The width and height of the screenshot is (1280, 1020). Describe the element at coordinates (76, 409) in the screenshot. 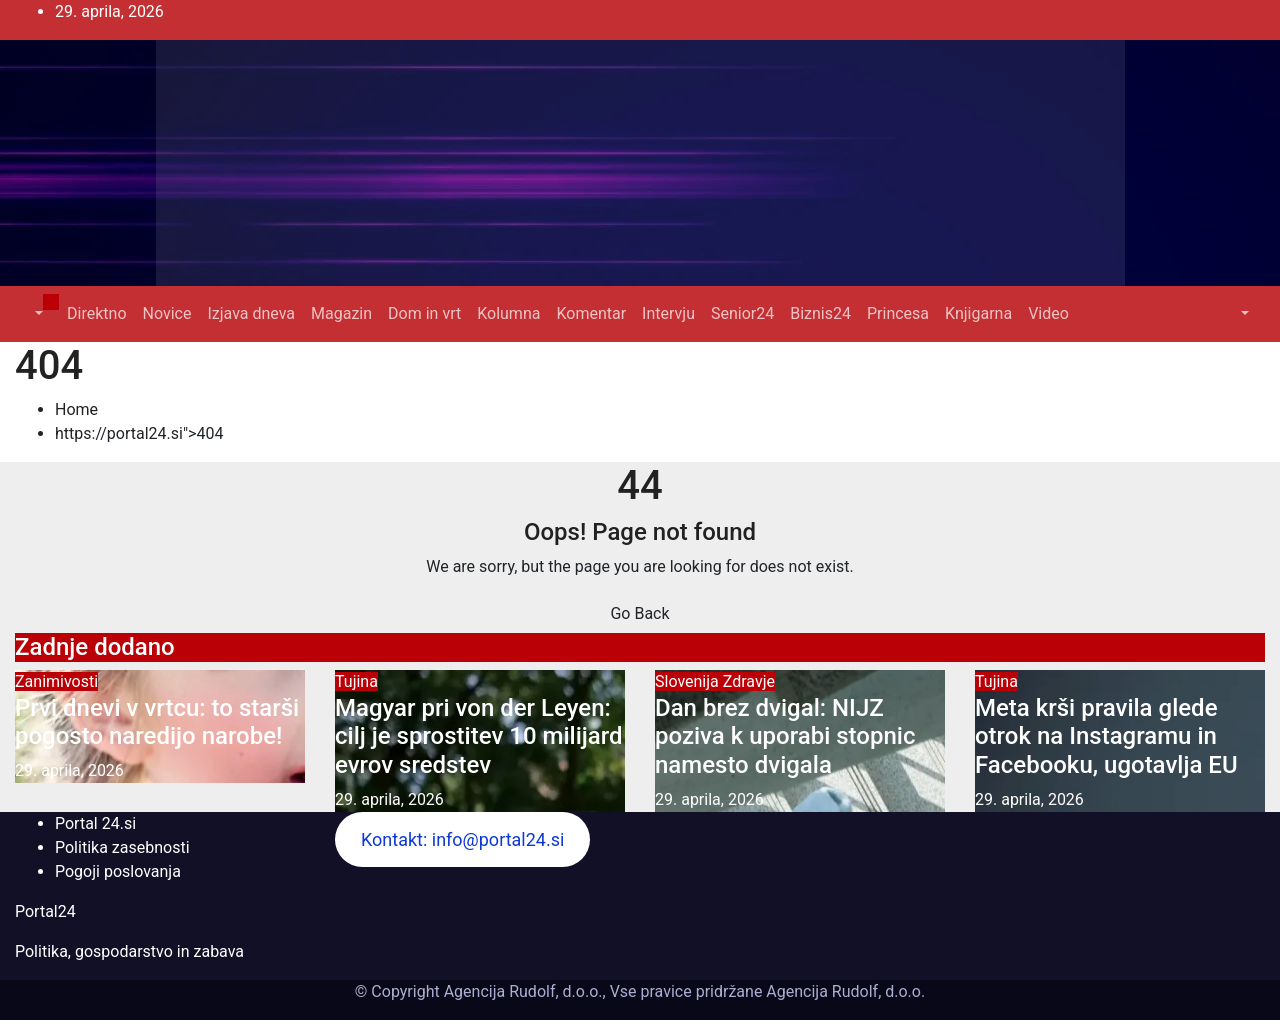

I see `Home` at that location.